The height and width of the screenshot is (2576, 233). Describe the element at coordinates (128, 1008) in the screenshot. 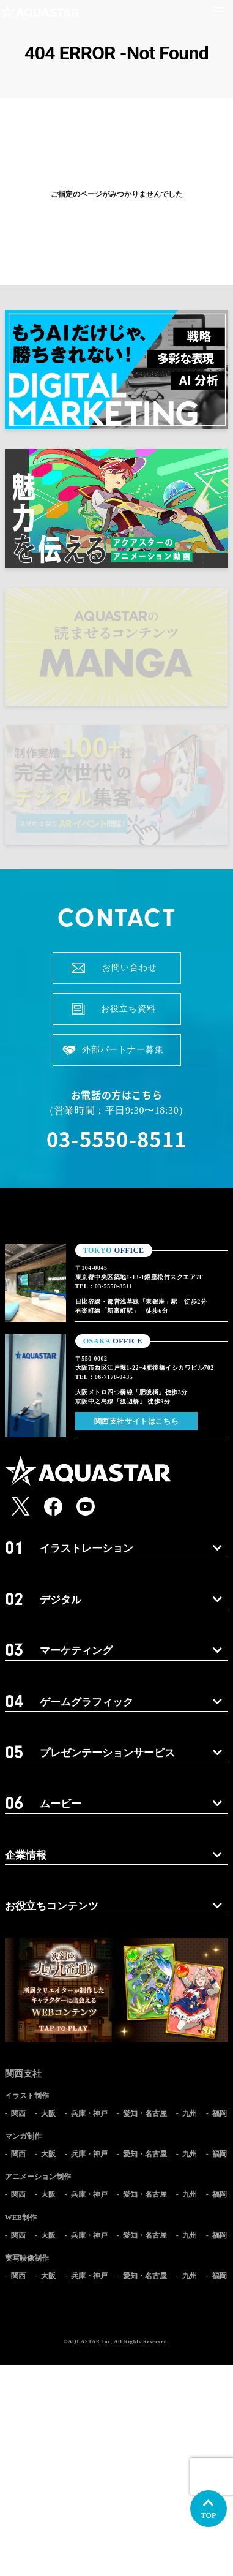

I see `お役立ち資料` at that location.